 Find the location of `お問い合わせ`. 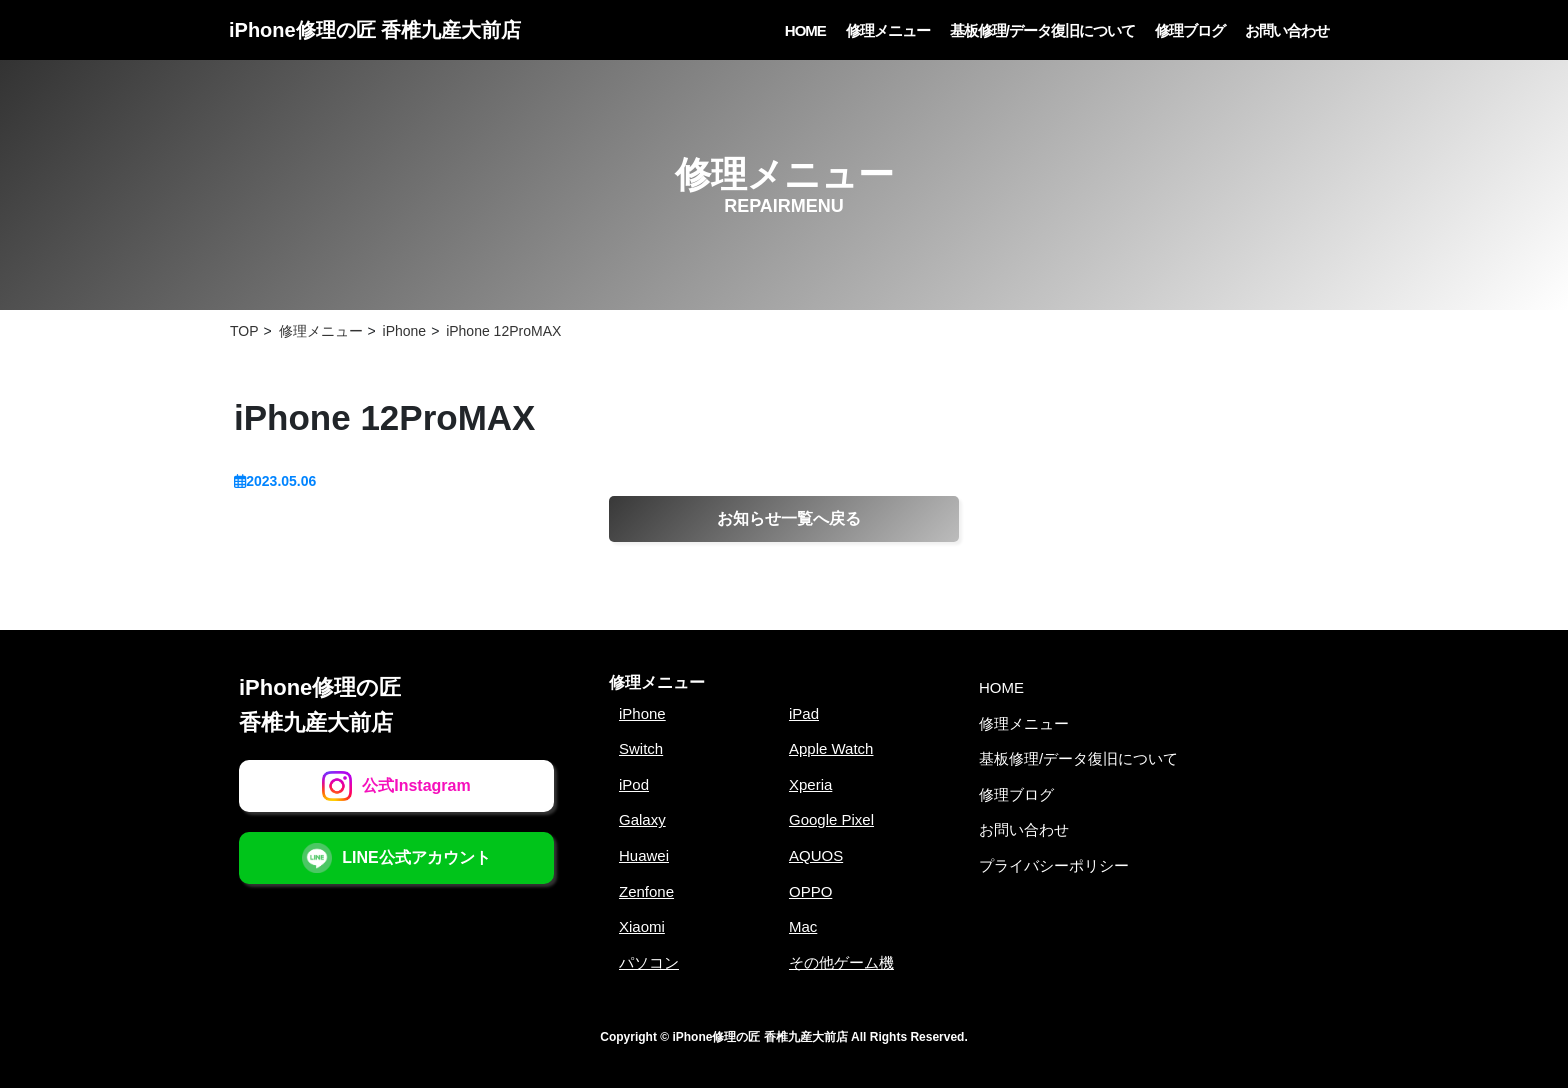

お問い合わせ is located at coordinates (1287, 30).